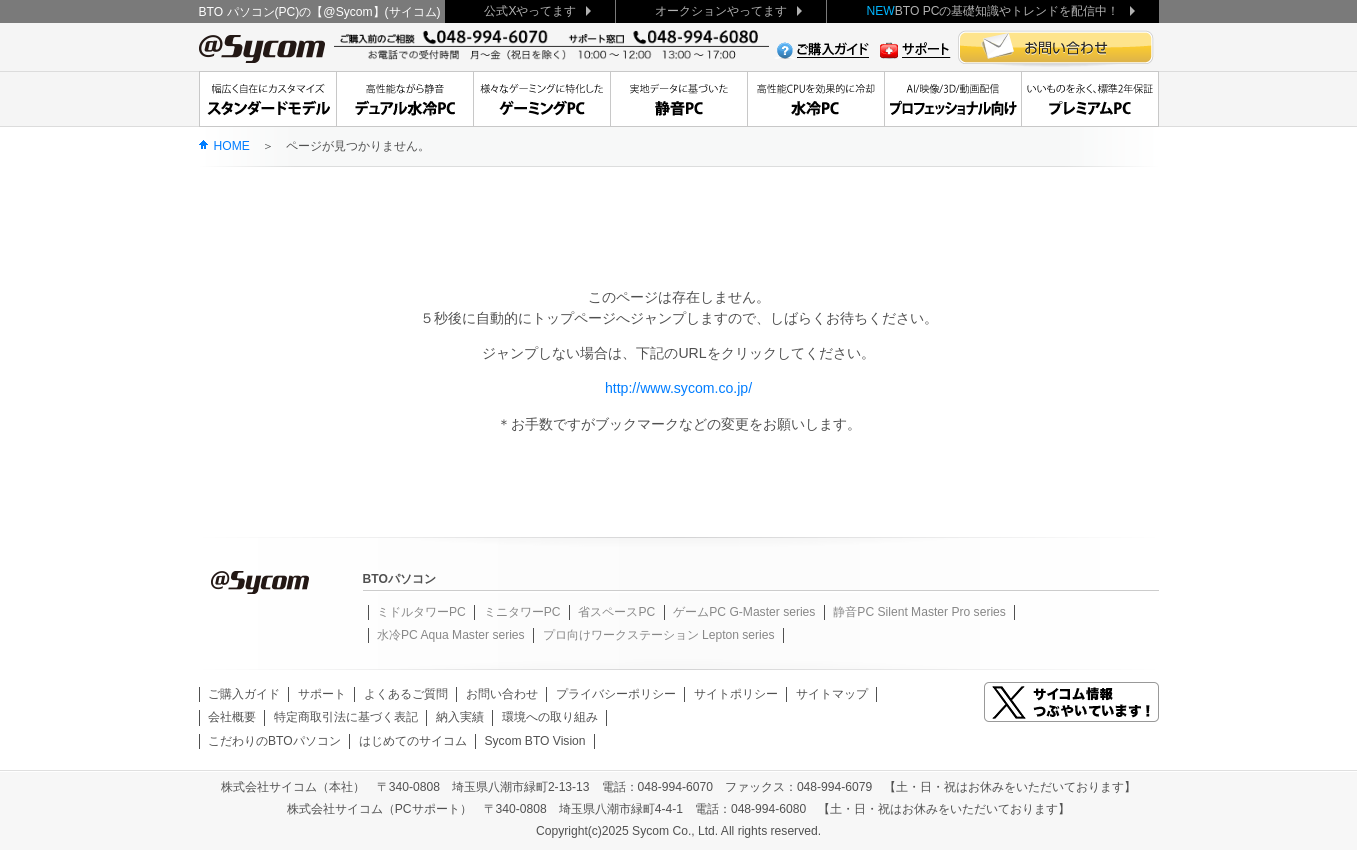 The height and width of the screenshot is (850, 1357). What do you see at coordinates (550, 717) in the screenshot?
I see `環境への取り組み` at bounding box center [550, 717].